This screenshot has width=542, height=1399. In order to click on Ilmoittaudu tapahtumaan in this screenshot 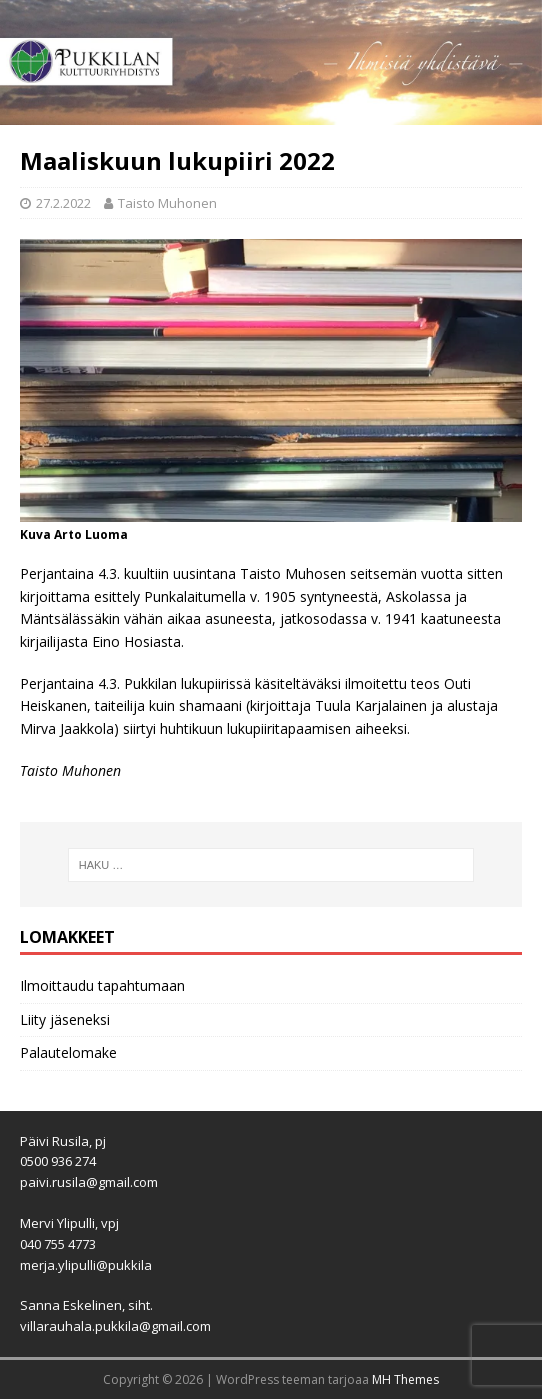, I will do `click(102, 985)`.